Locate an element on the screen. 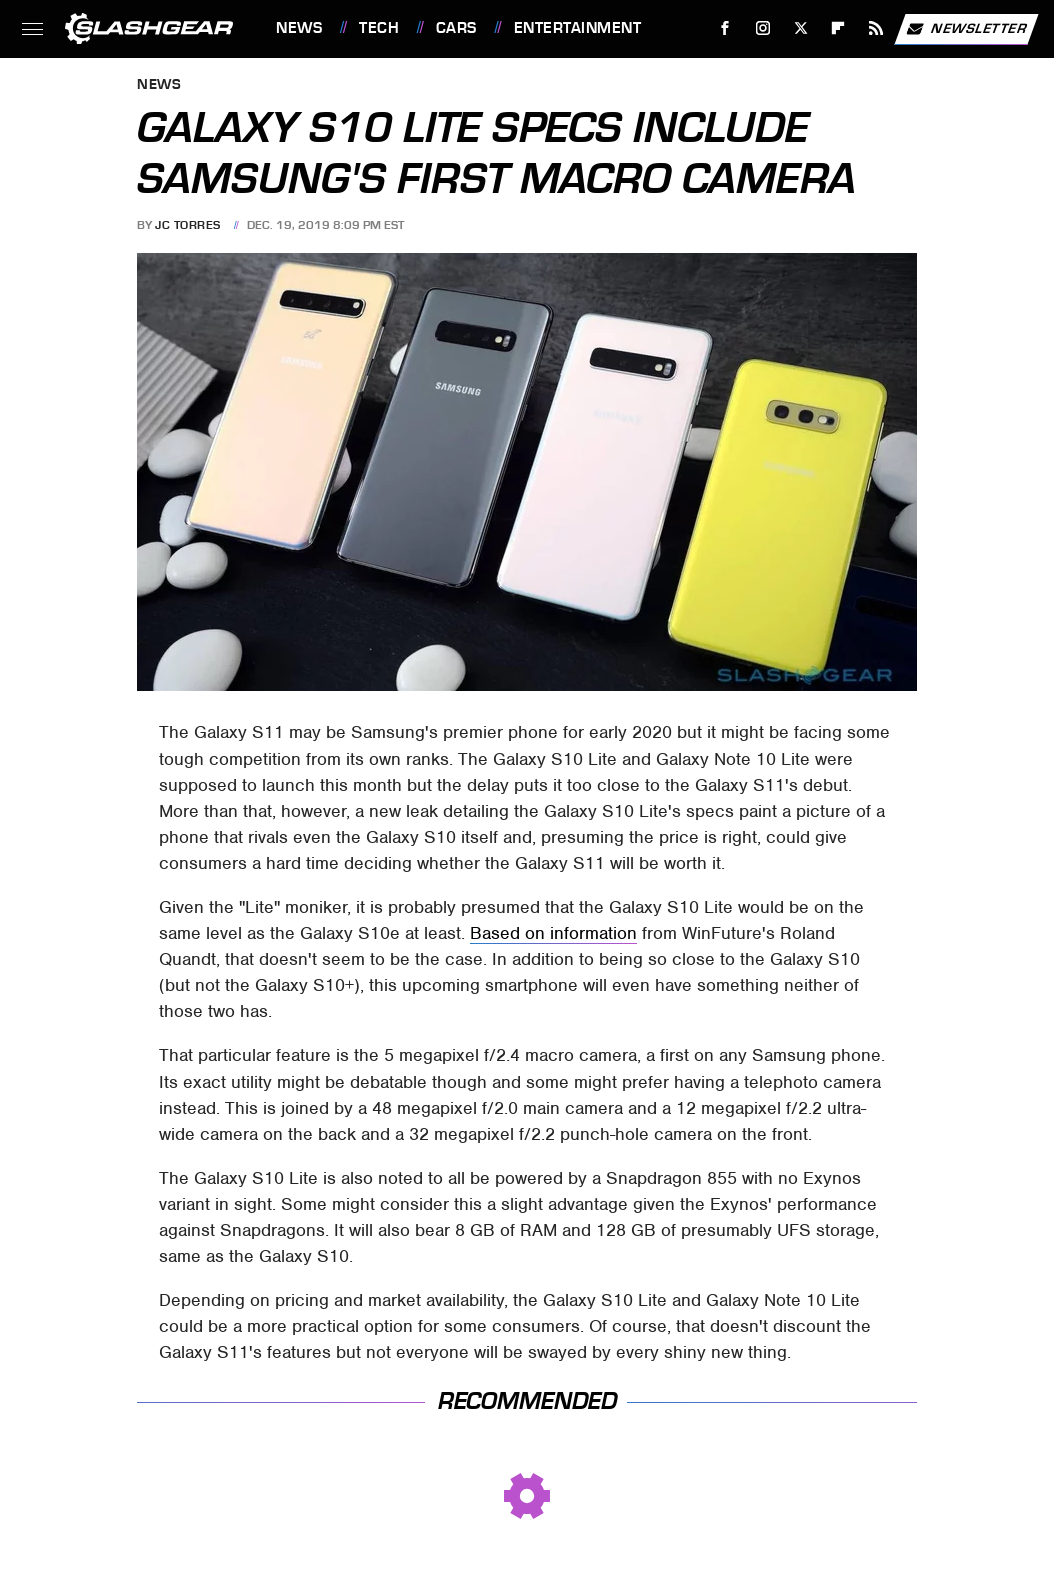  Tech is located at coordinates (379, 28).